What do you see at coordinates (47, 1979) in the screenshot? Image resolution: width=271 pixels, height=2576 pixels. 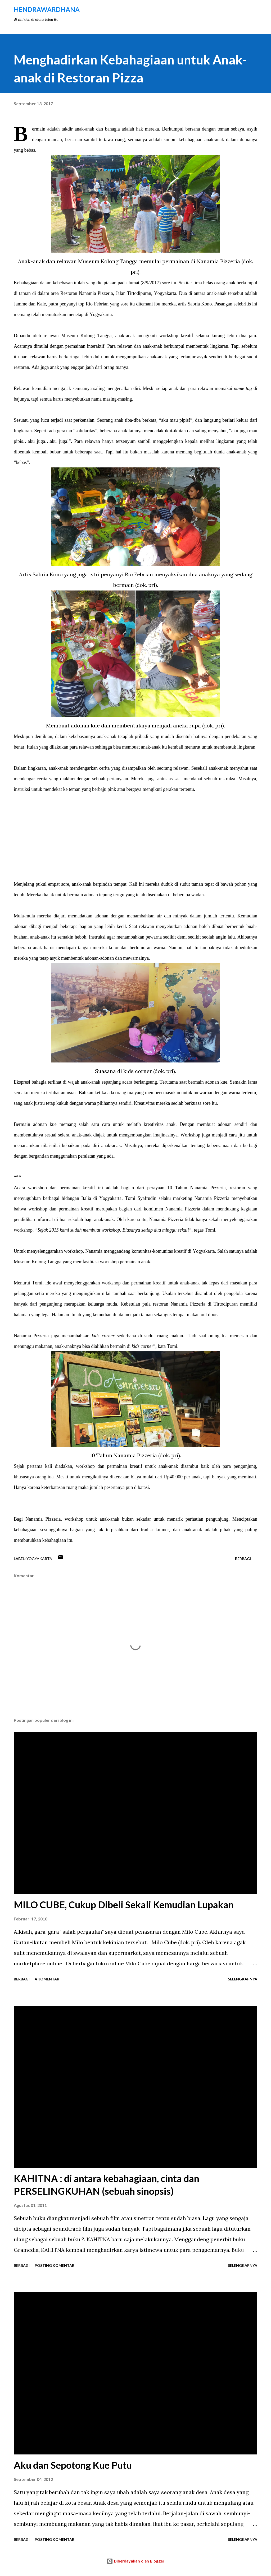 I see `4 komentar` at bounding box center [47, 1979].